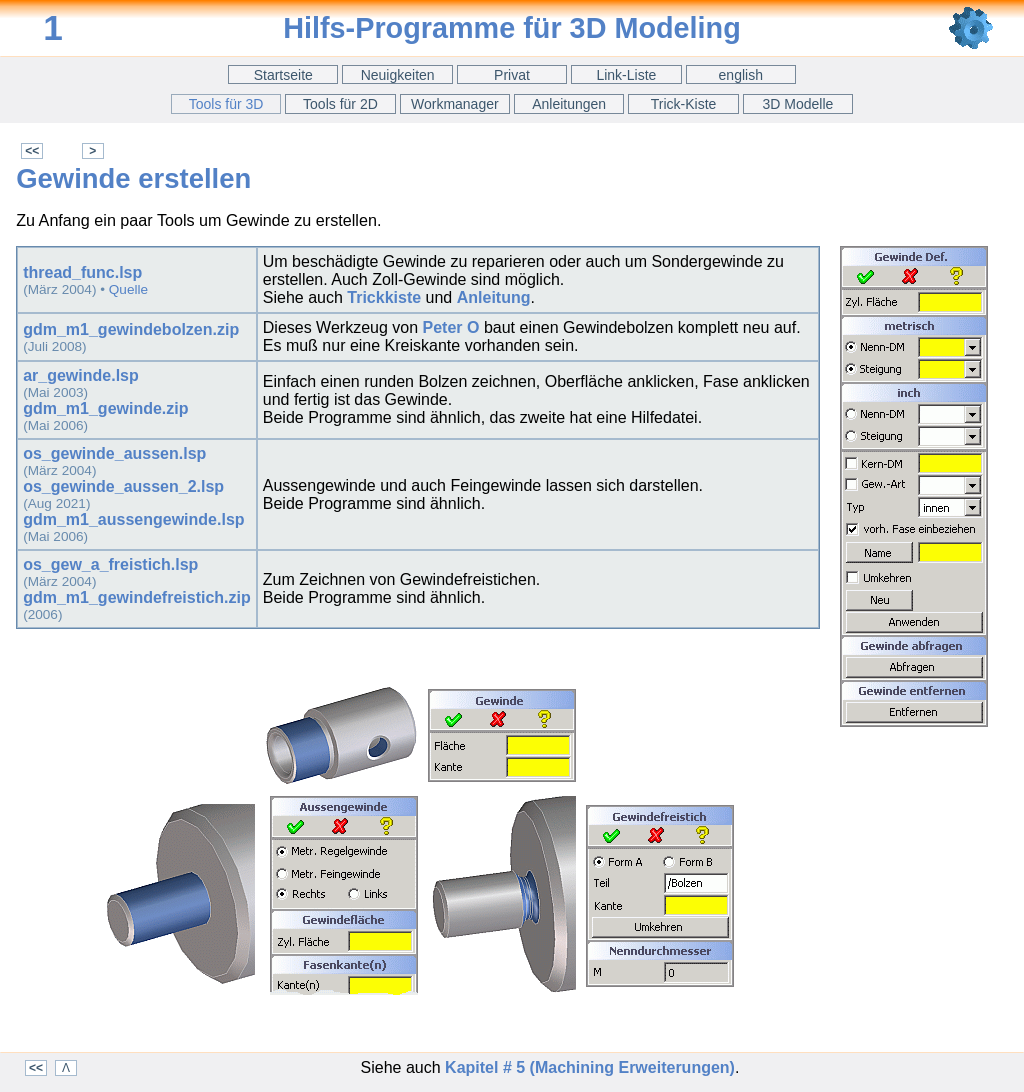 This screenshot has width=1024, height=1092. I want to click on os_gew_a_freistich.lsp, so click(110, 564).